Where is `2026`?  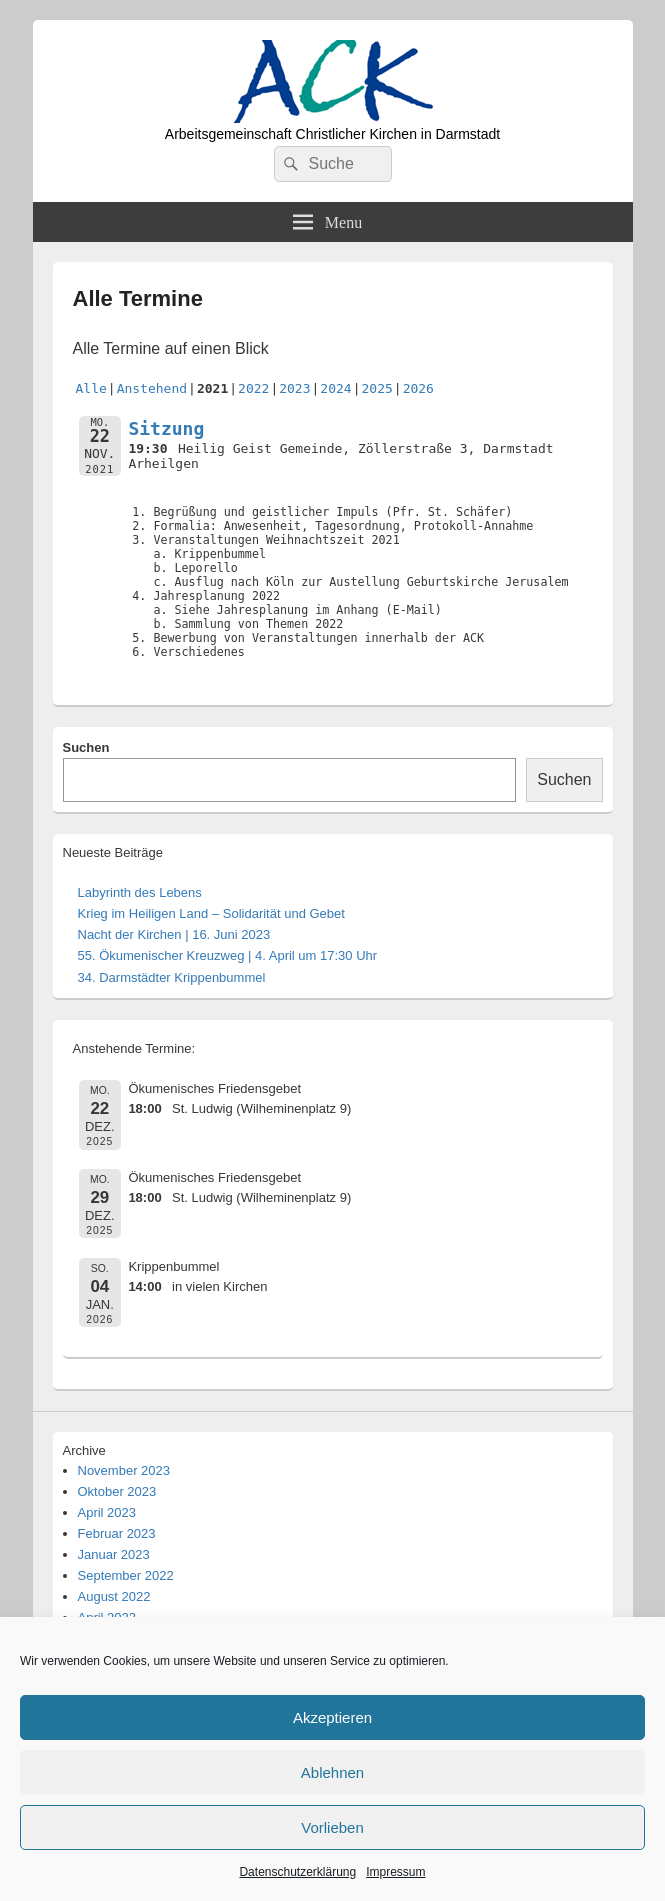 2026 is located at coordinates (418, 388).